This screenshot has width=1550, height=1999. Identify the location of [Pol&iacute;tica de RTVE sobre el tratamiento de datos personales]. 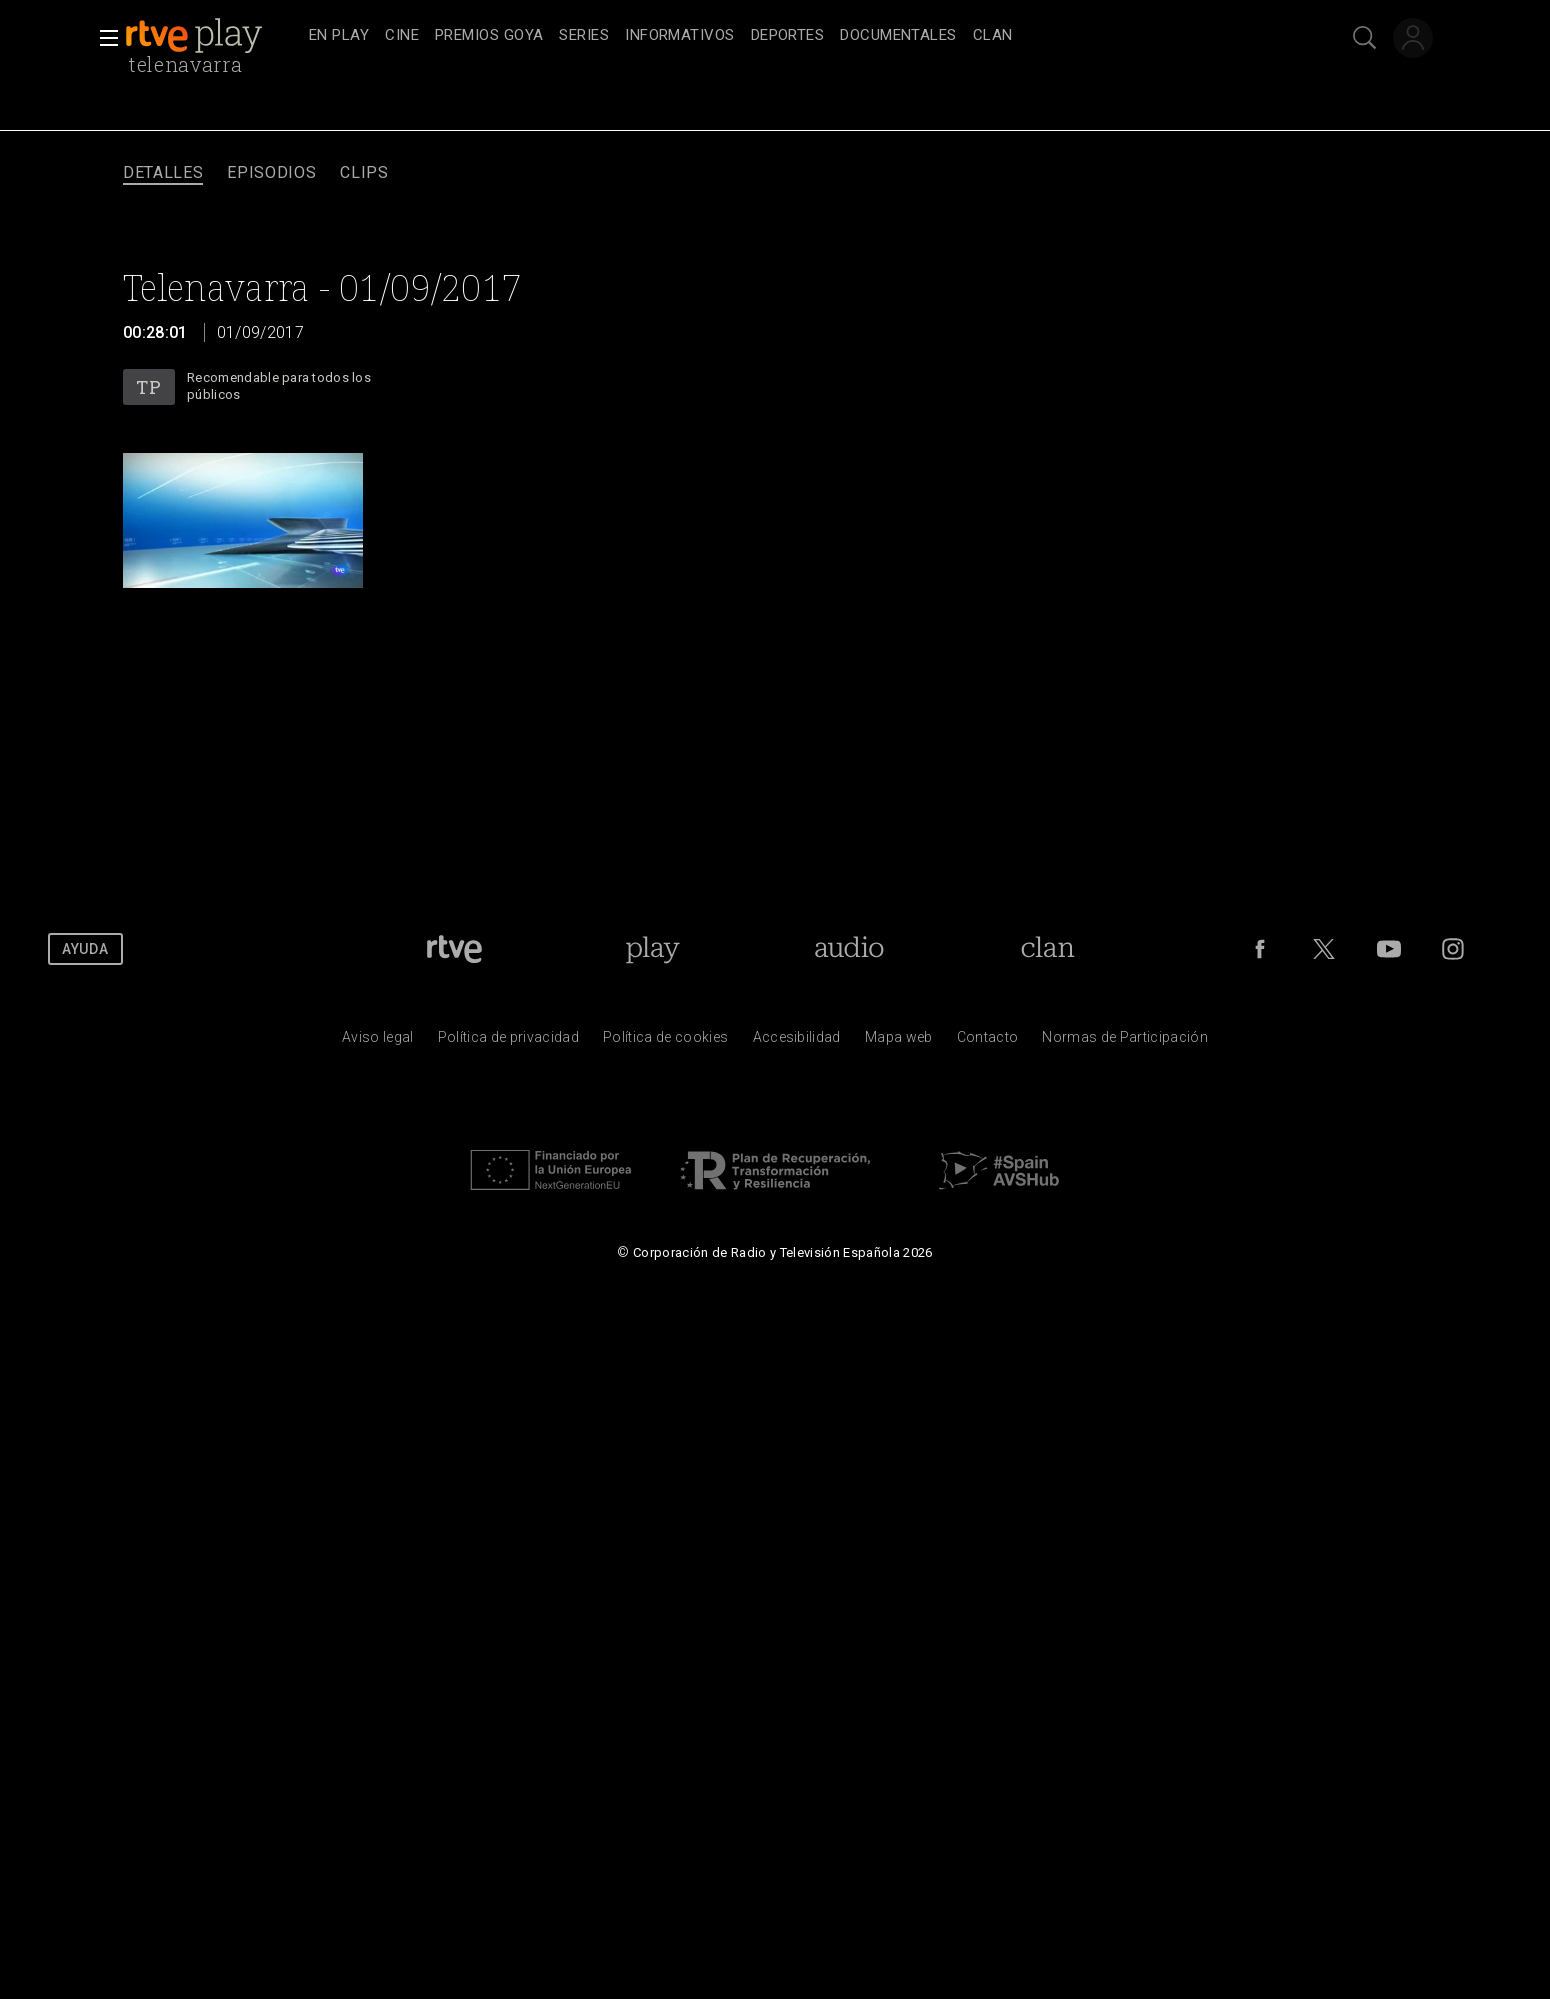
(508, 1042).